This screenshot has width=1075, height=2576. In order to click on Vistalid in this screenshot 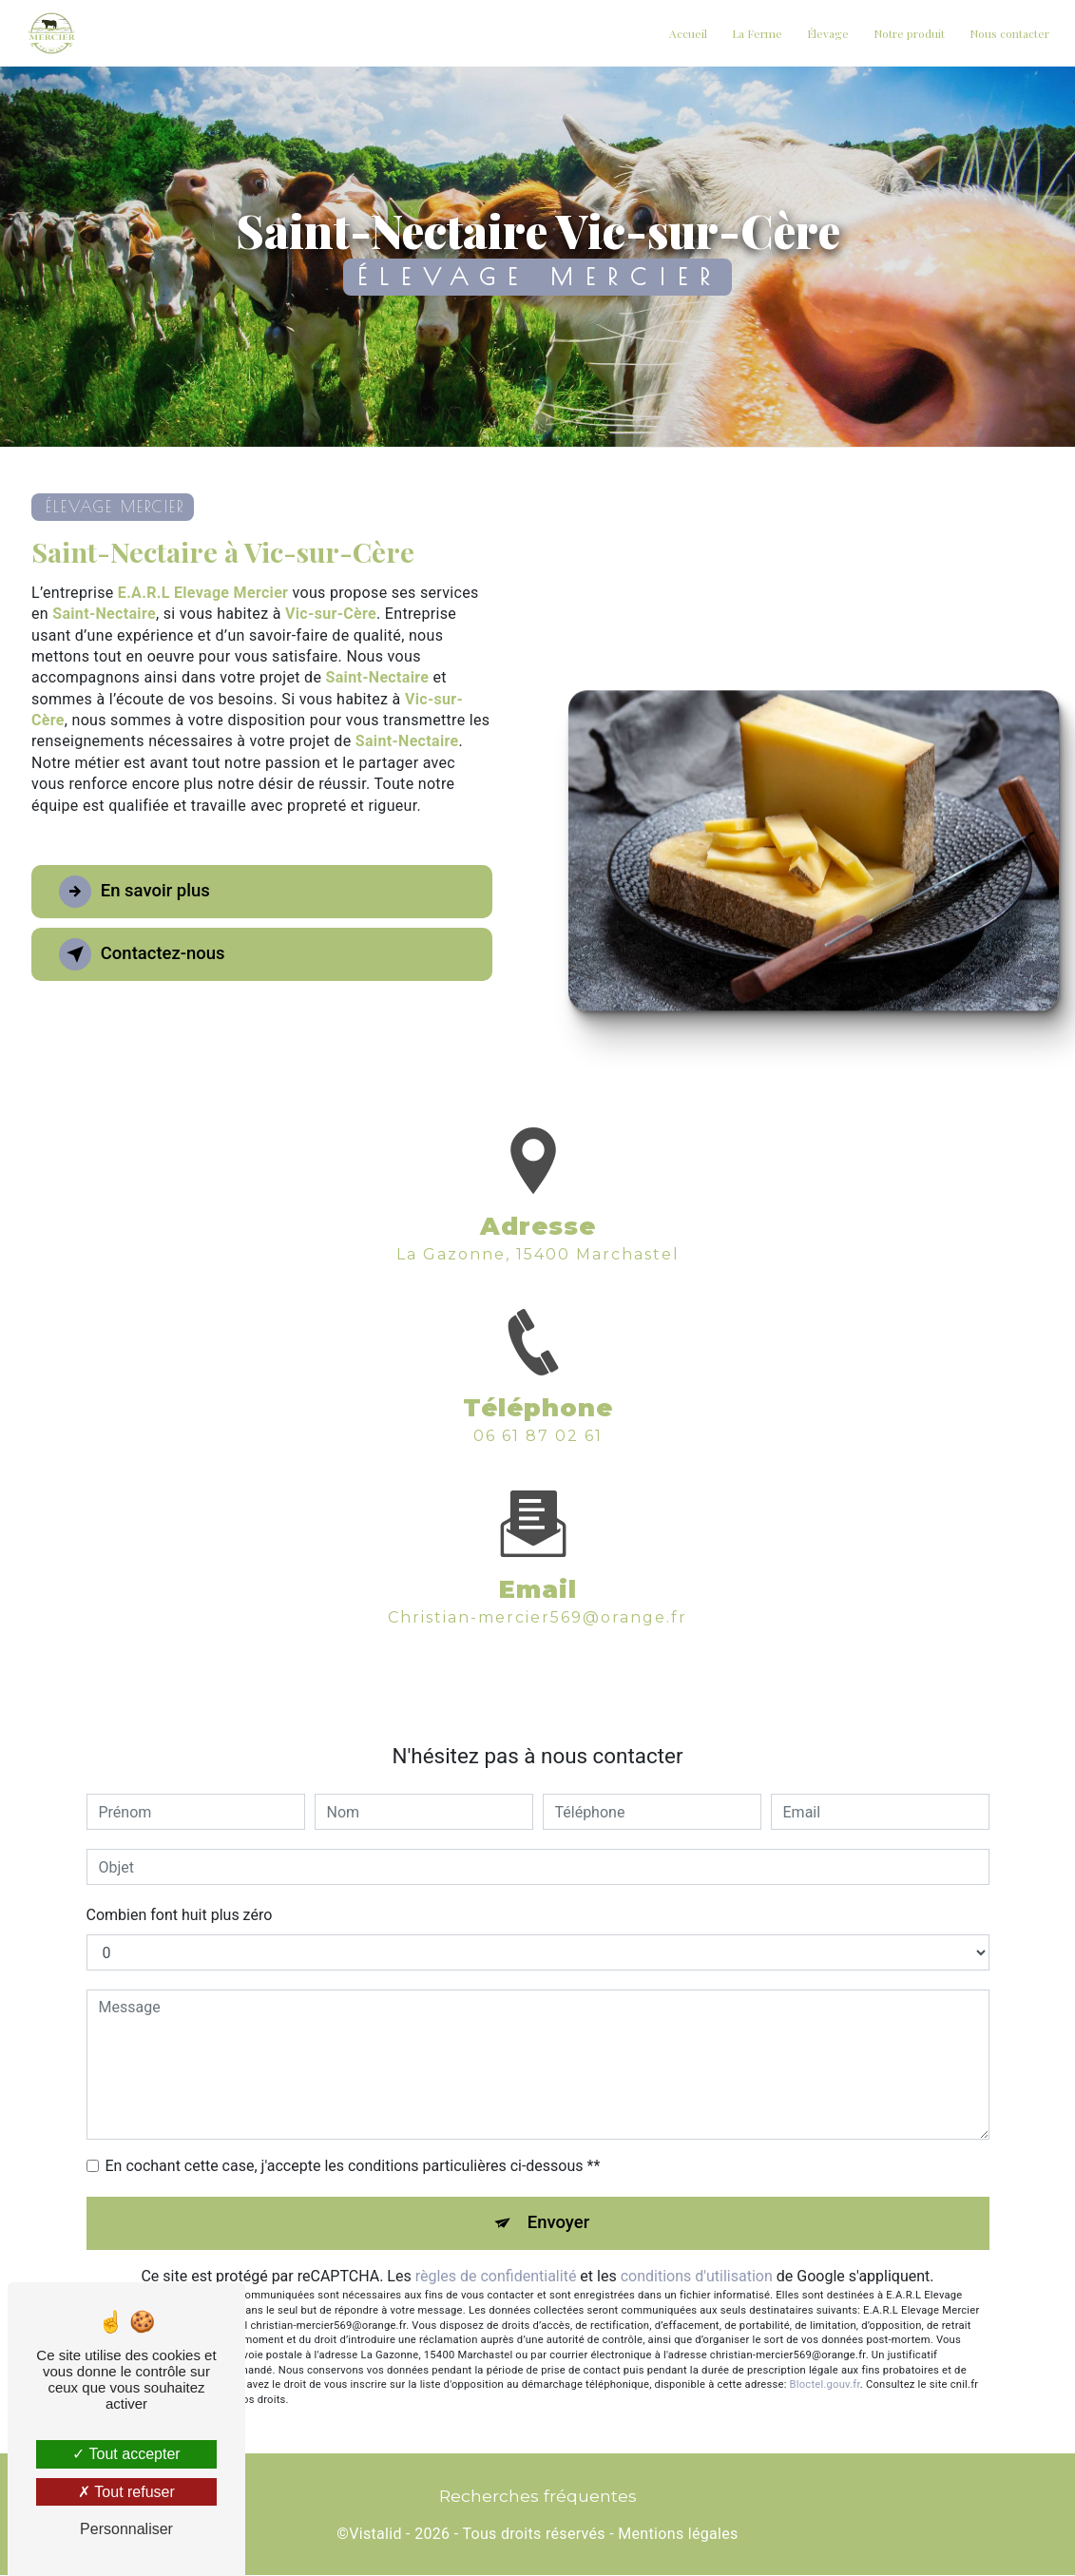, I will do `click(375, 2535)`.